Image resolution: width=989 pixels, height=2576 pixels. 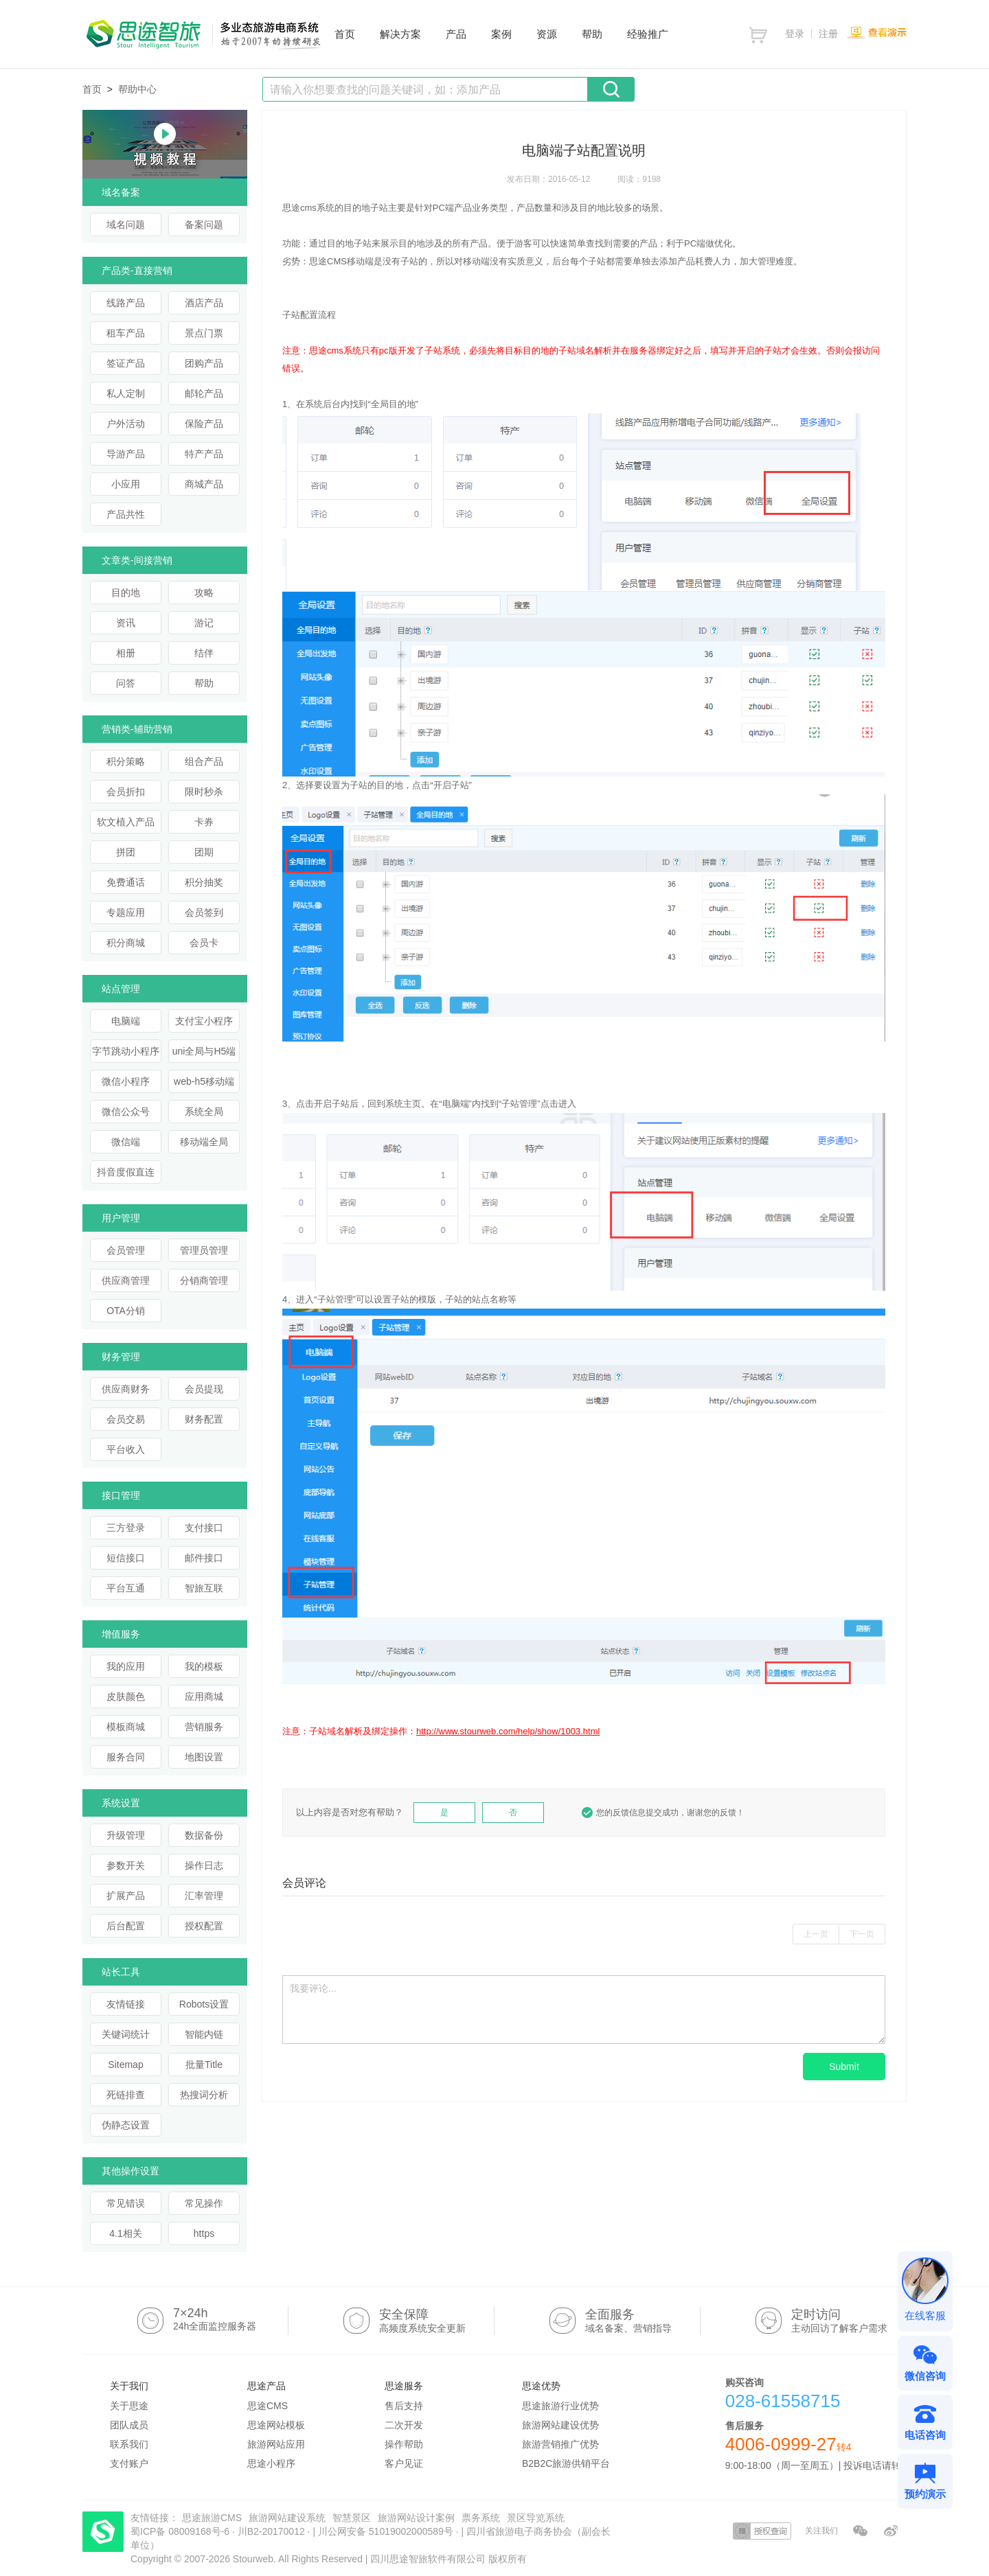 What do you see at coordinates (125, 423) in the screenshot?
I see `户外活动` at bounding box center [125, 423].